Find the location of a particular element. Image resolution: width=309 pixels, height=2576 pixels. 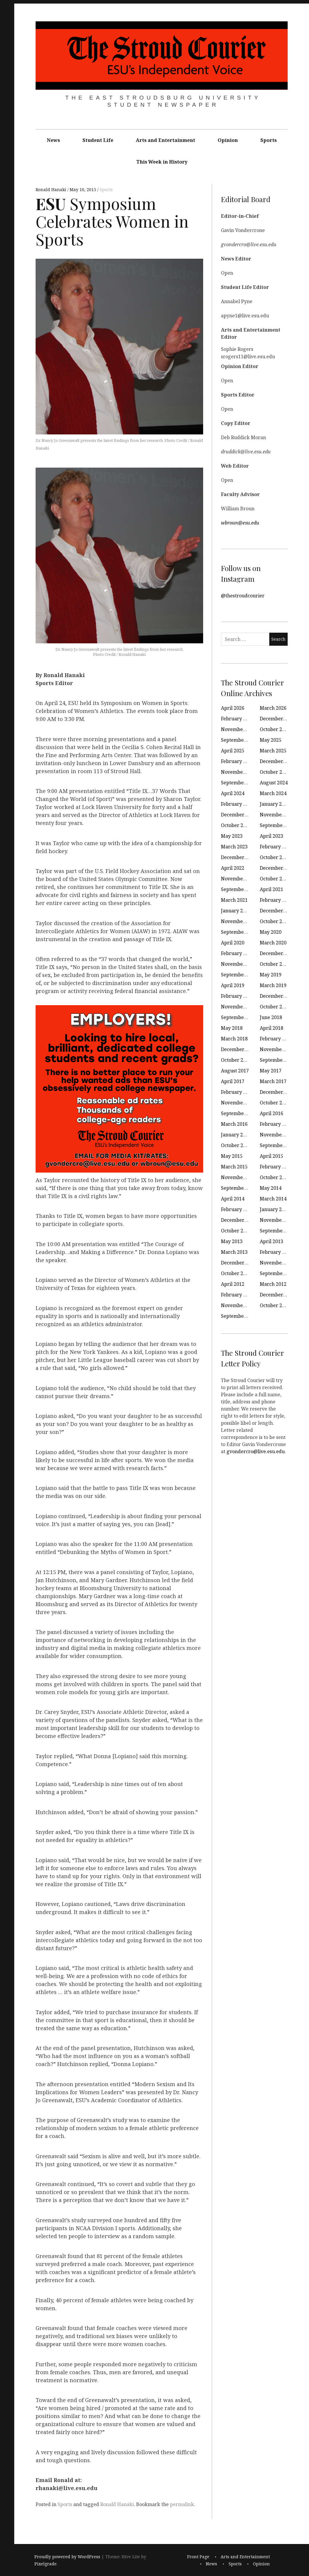

September 2016 is located at coordinates (239, 1113).